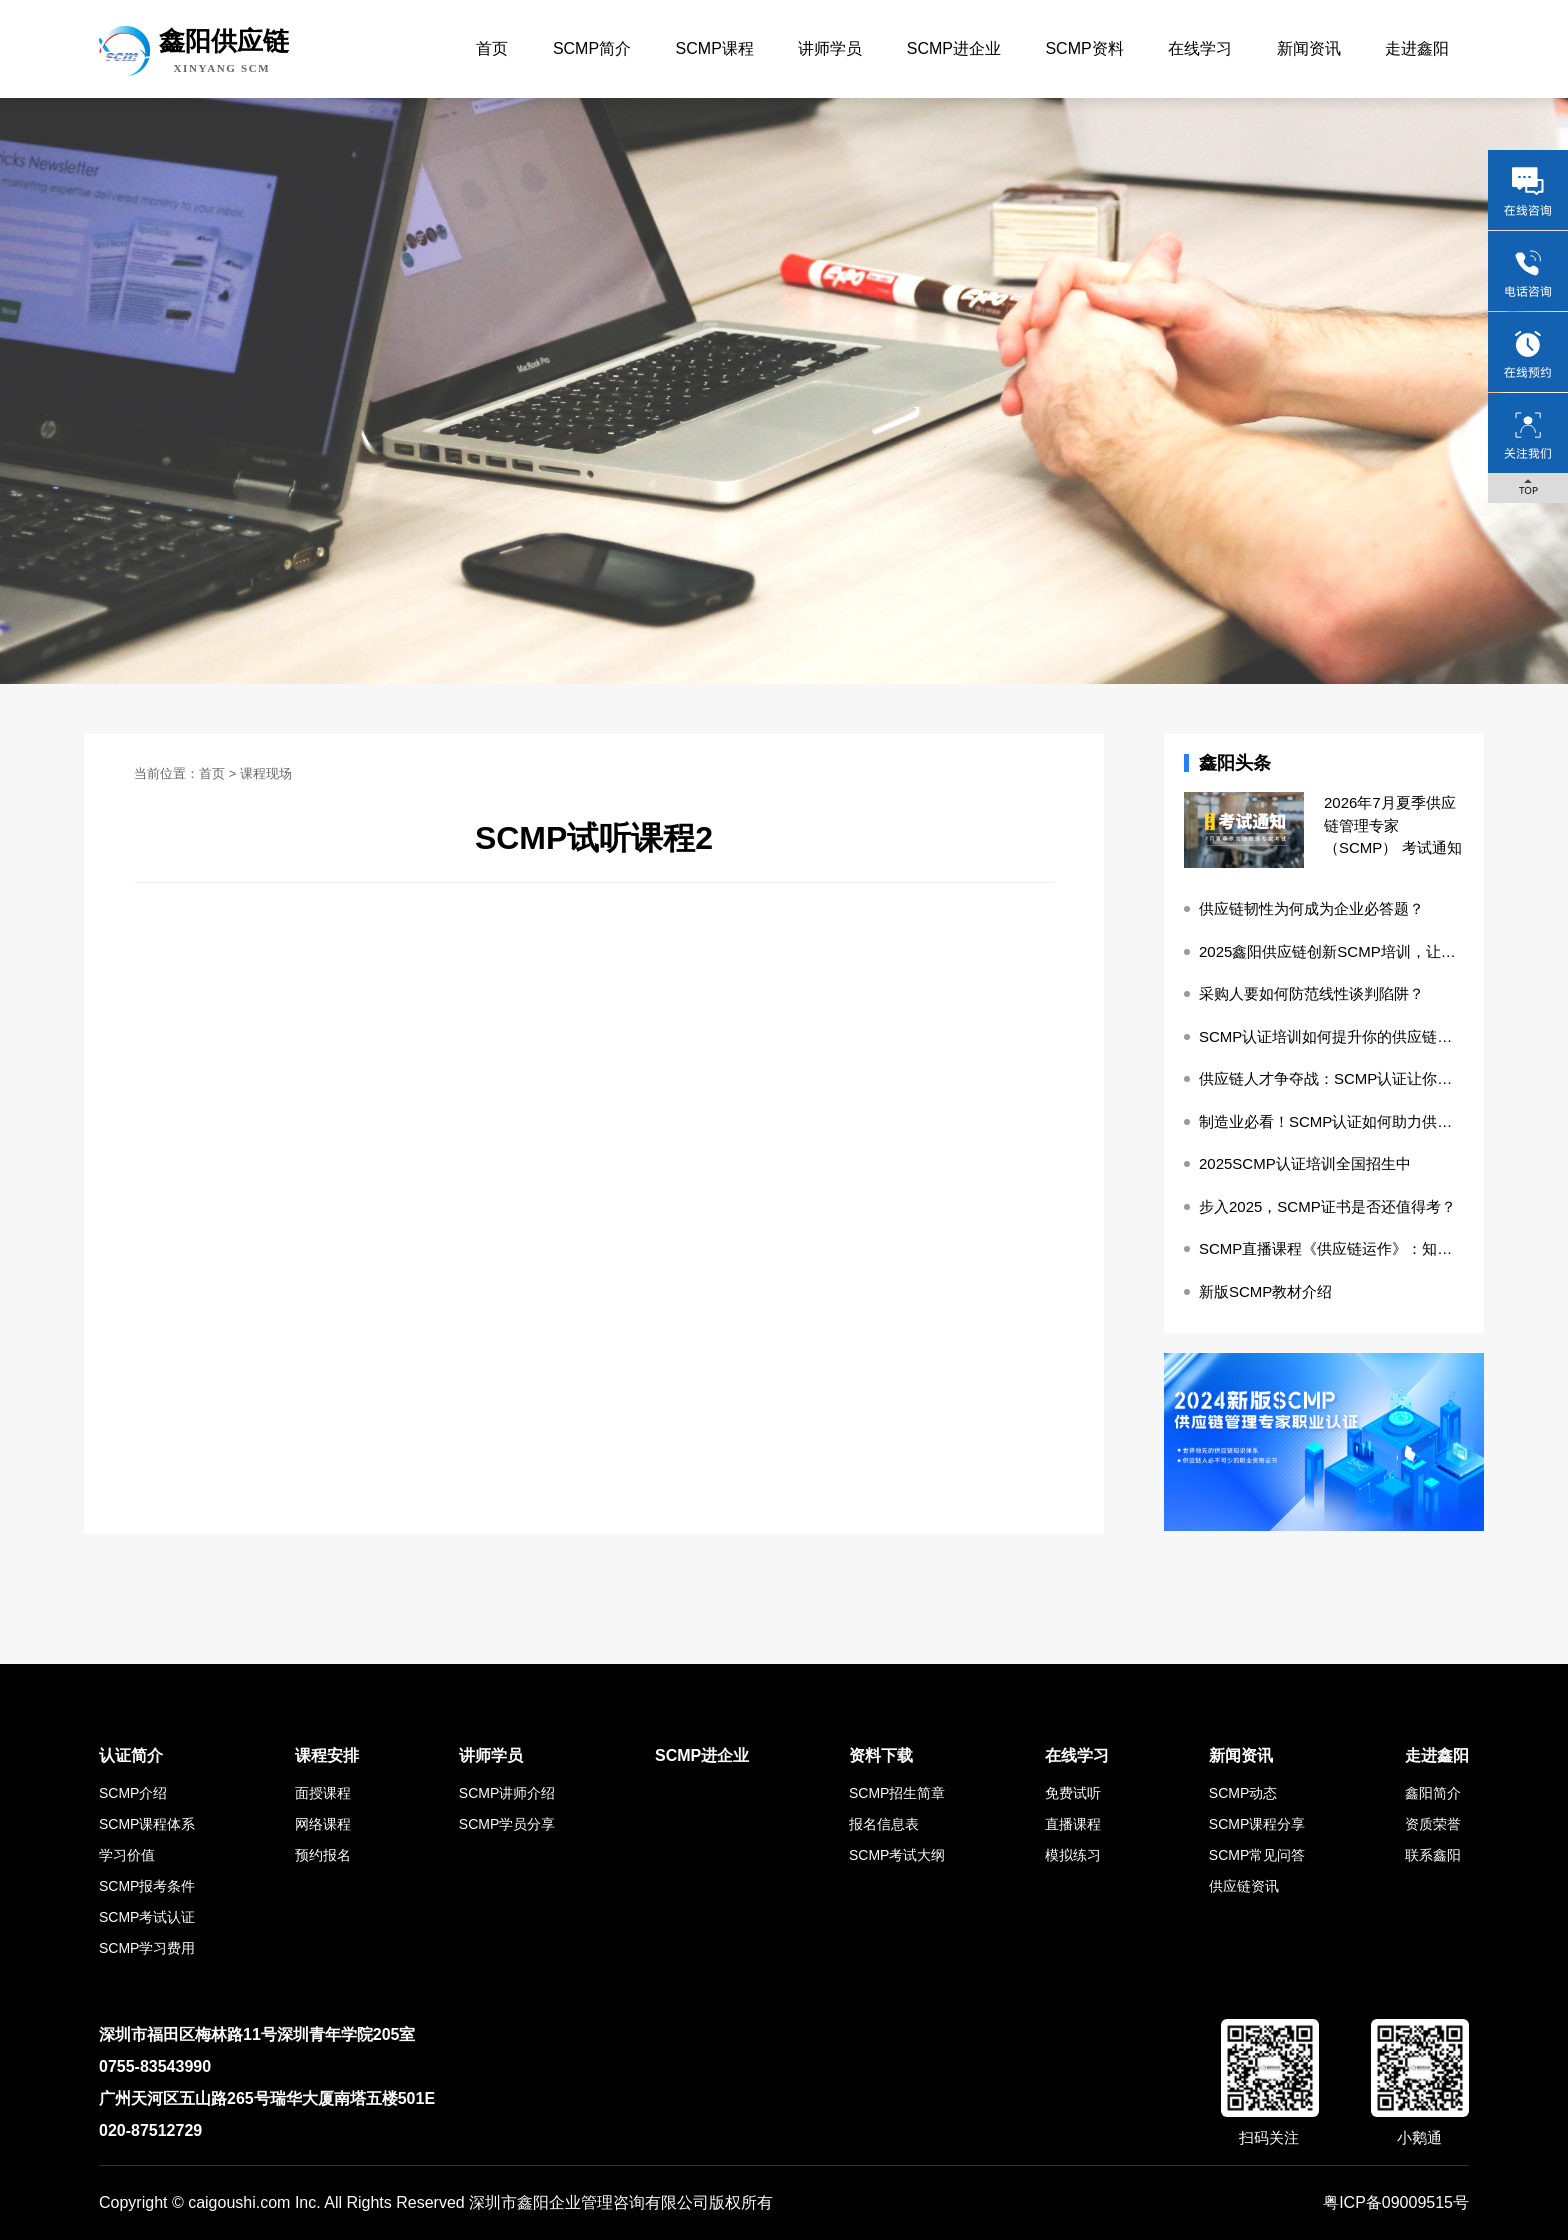 The image size is (1568, 2240). I want to click on SCMP简介, so click(592, 48).